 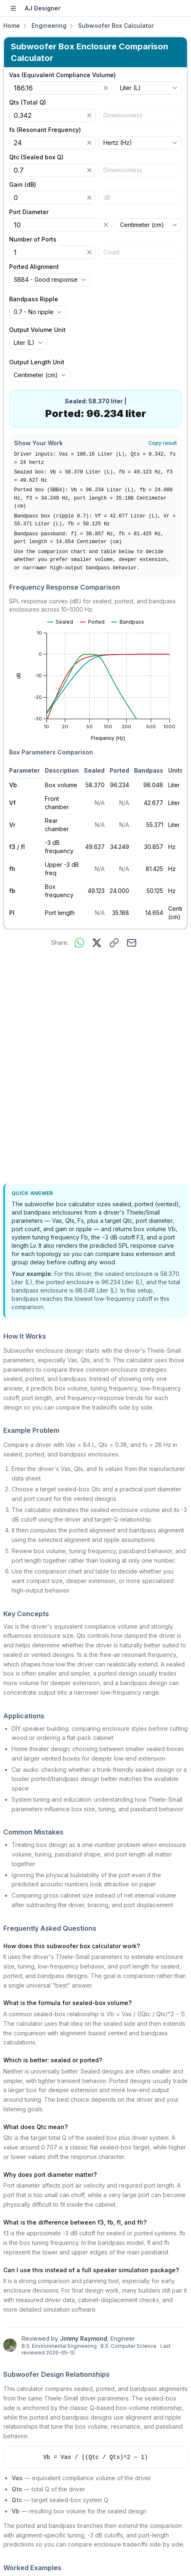 What do you see at coordinates (45, 130) in the screenshot?
I see `fs (Resonant Frequency)` at bounding box center [45, 130].